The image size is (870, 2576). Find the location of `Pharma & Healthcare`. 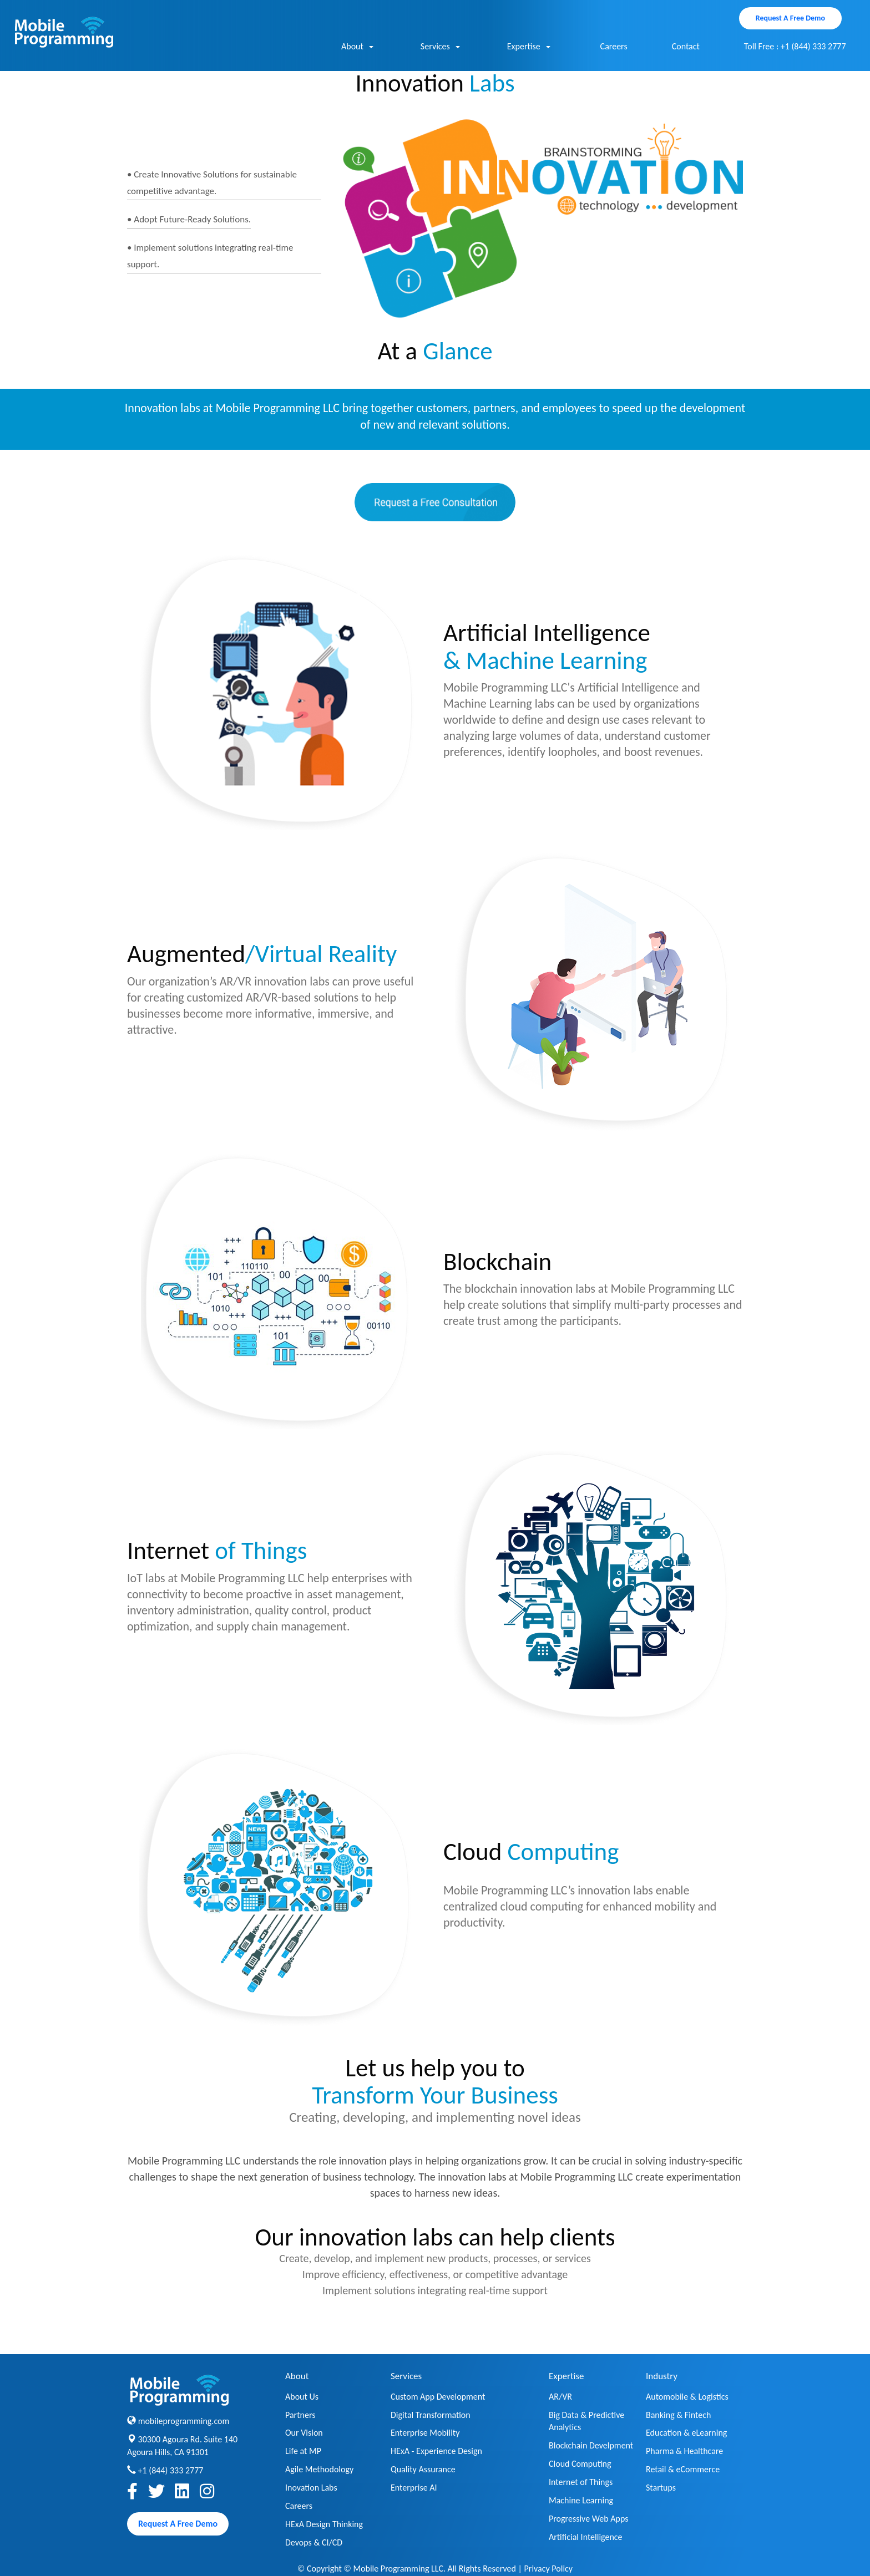

Pharma & Healthcare is located at coordinates (684, 2451).